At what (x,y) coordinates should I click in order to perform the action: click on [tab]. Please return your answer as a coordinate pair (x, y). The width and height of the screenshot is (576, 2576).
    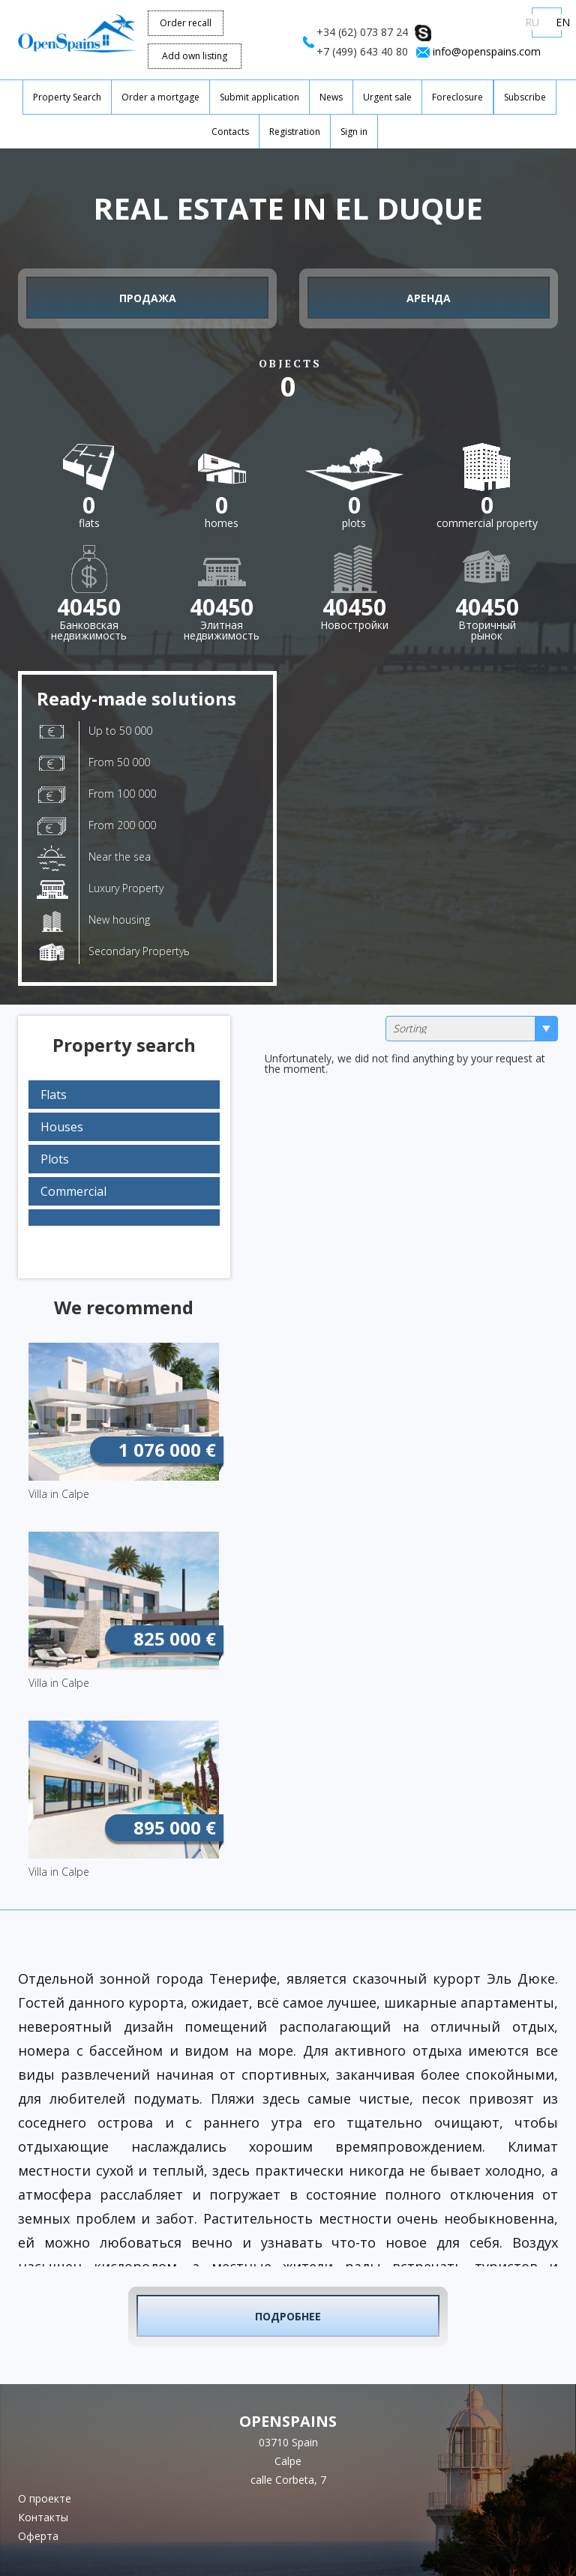
    Looking at the image, I should click on (124, 1094).